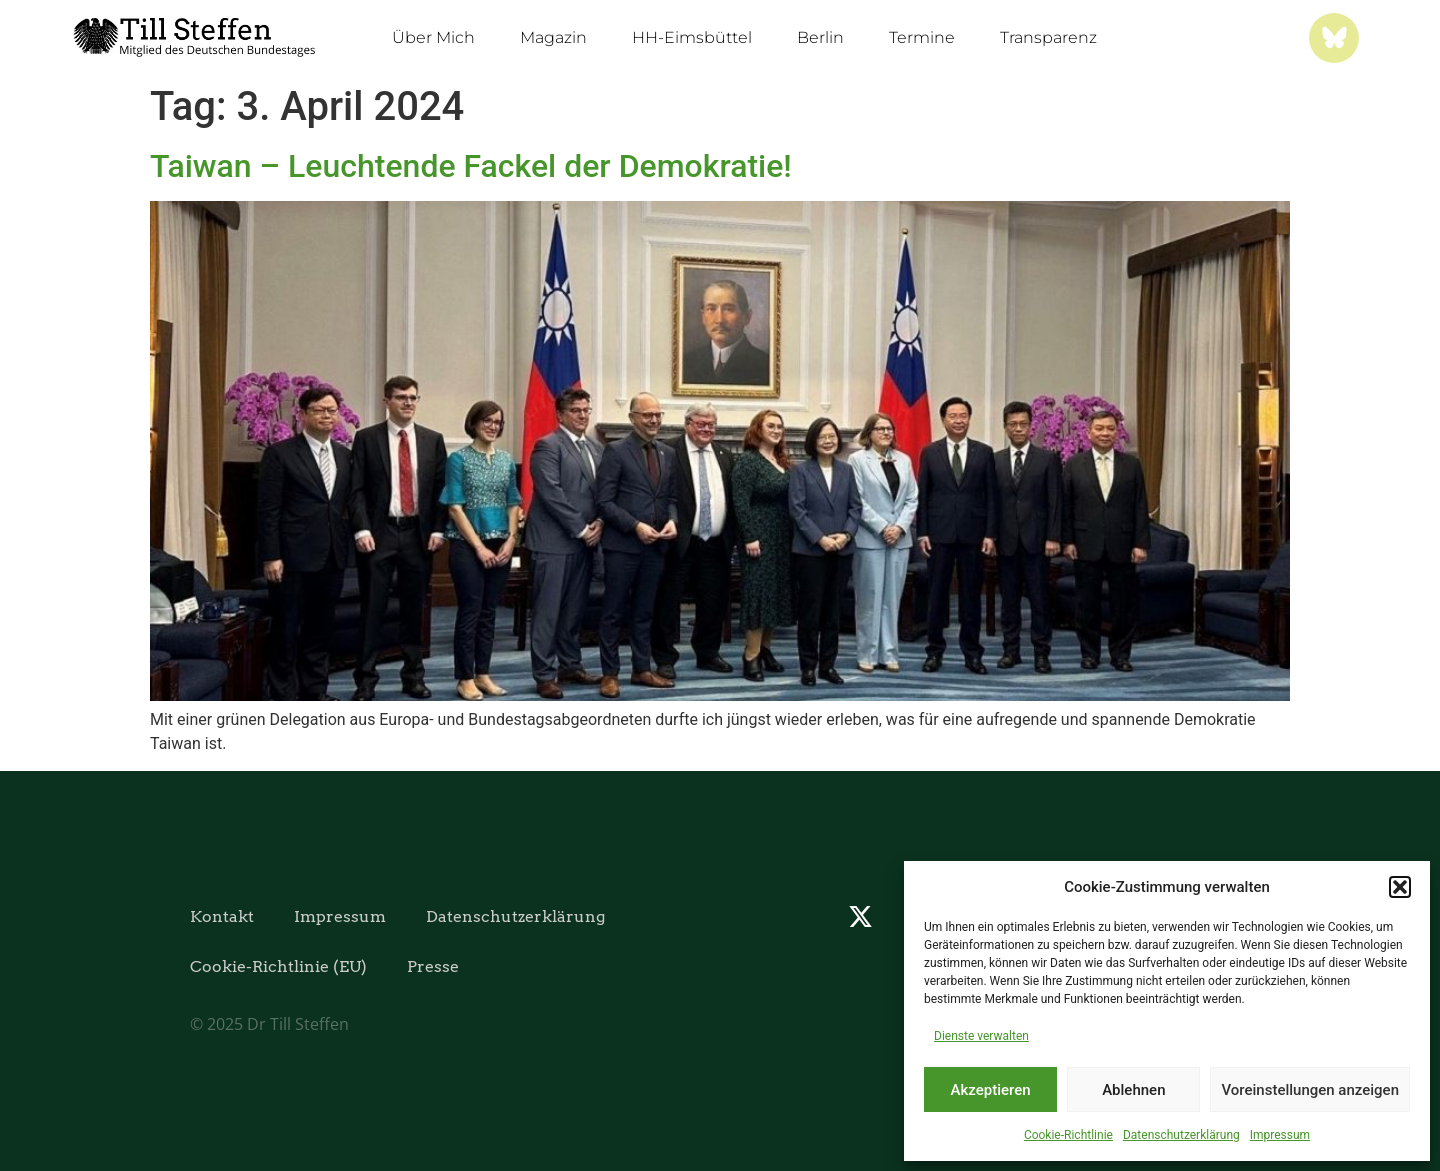 This screenshot has height=1171, width=1440. Describe the element at coordinates (820, 37) in the screenshot. I see `Berlin` at that location.